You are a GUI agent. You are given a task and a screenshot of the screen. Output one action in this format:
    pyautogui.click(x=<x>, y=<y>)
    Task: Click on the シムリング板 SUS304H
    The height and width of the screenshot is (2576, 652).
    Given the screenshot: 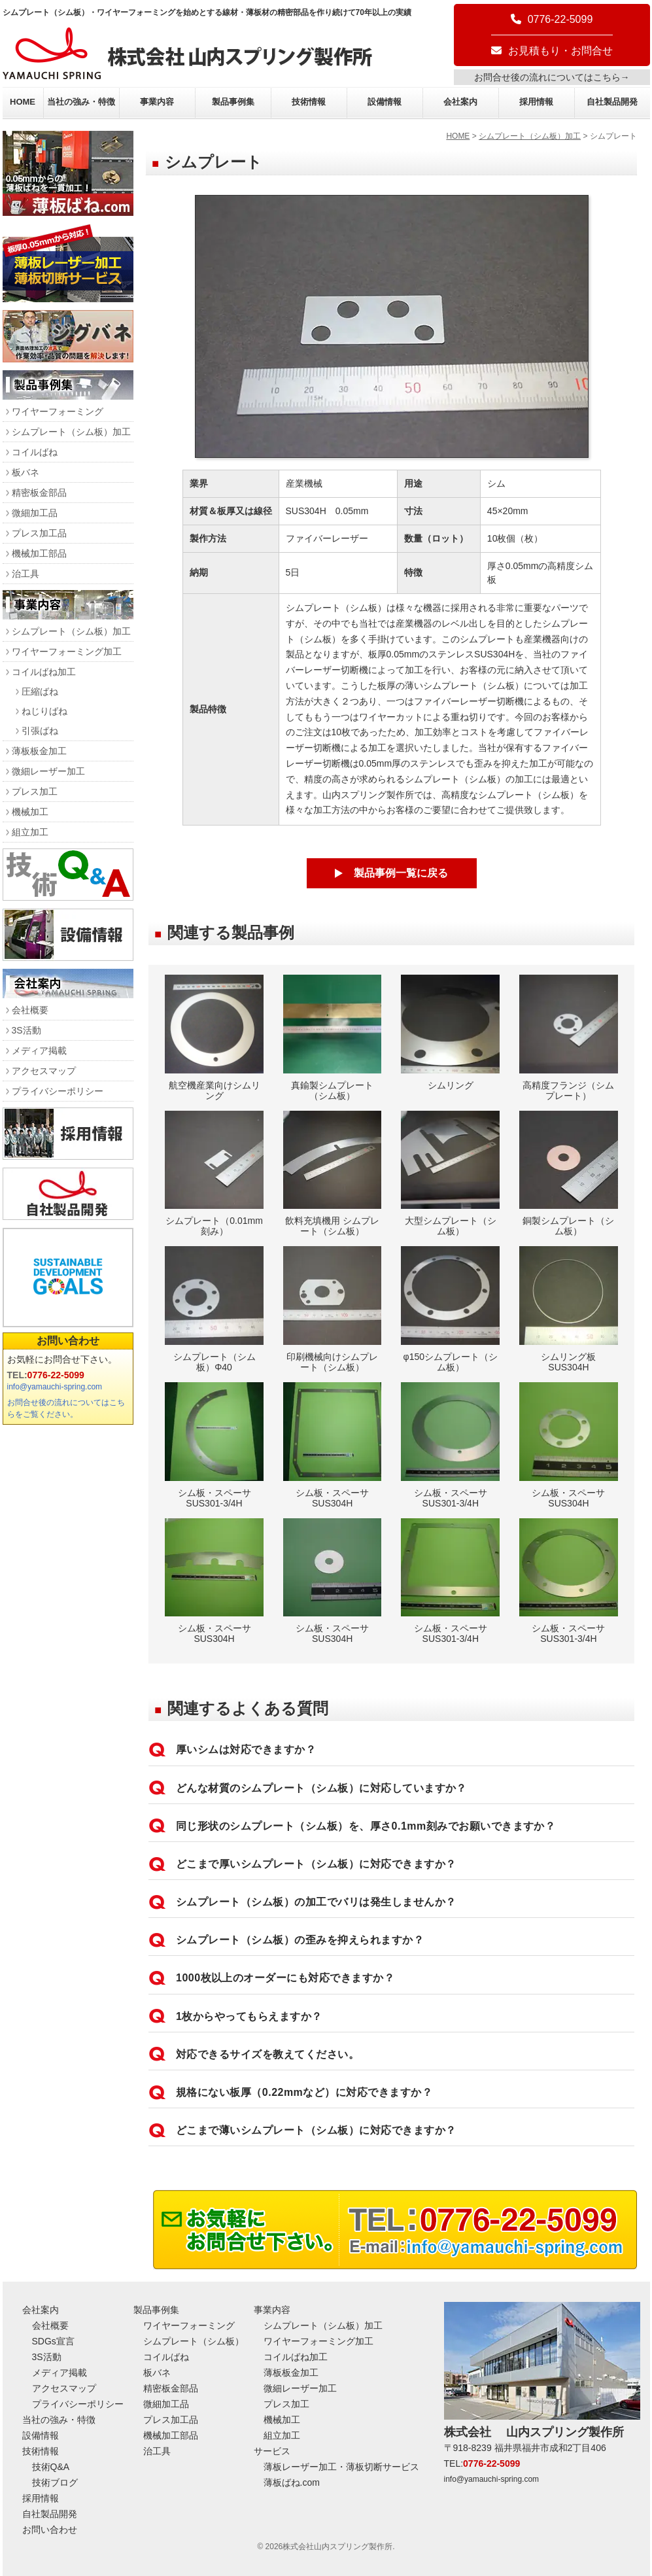 What is the action you would take?
    pyautogui.click(x=568, y=1309)
    